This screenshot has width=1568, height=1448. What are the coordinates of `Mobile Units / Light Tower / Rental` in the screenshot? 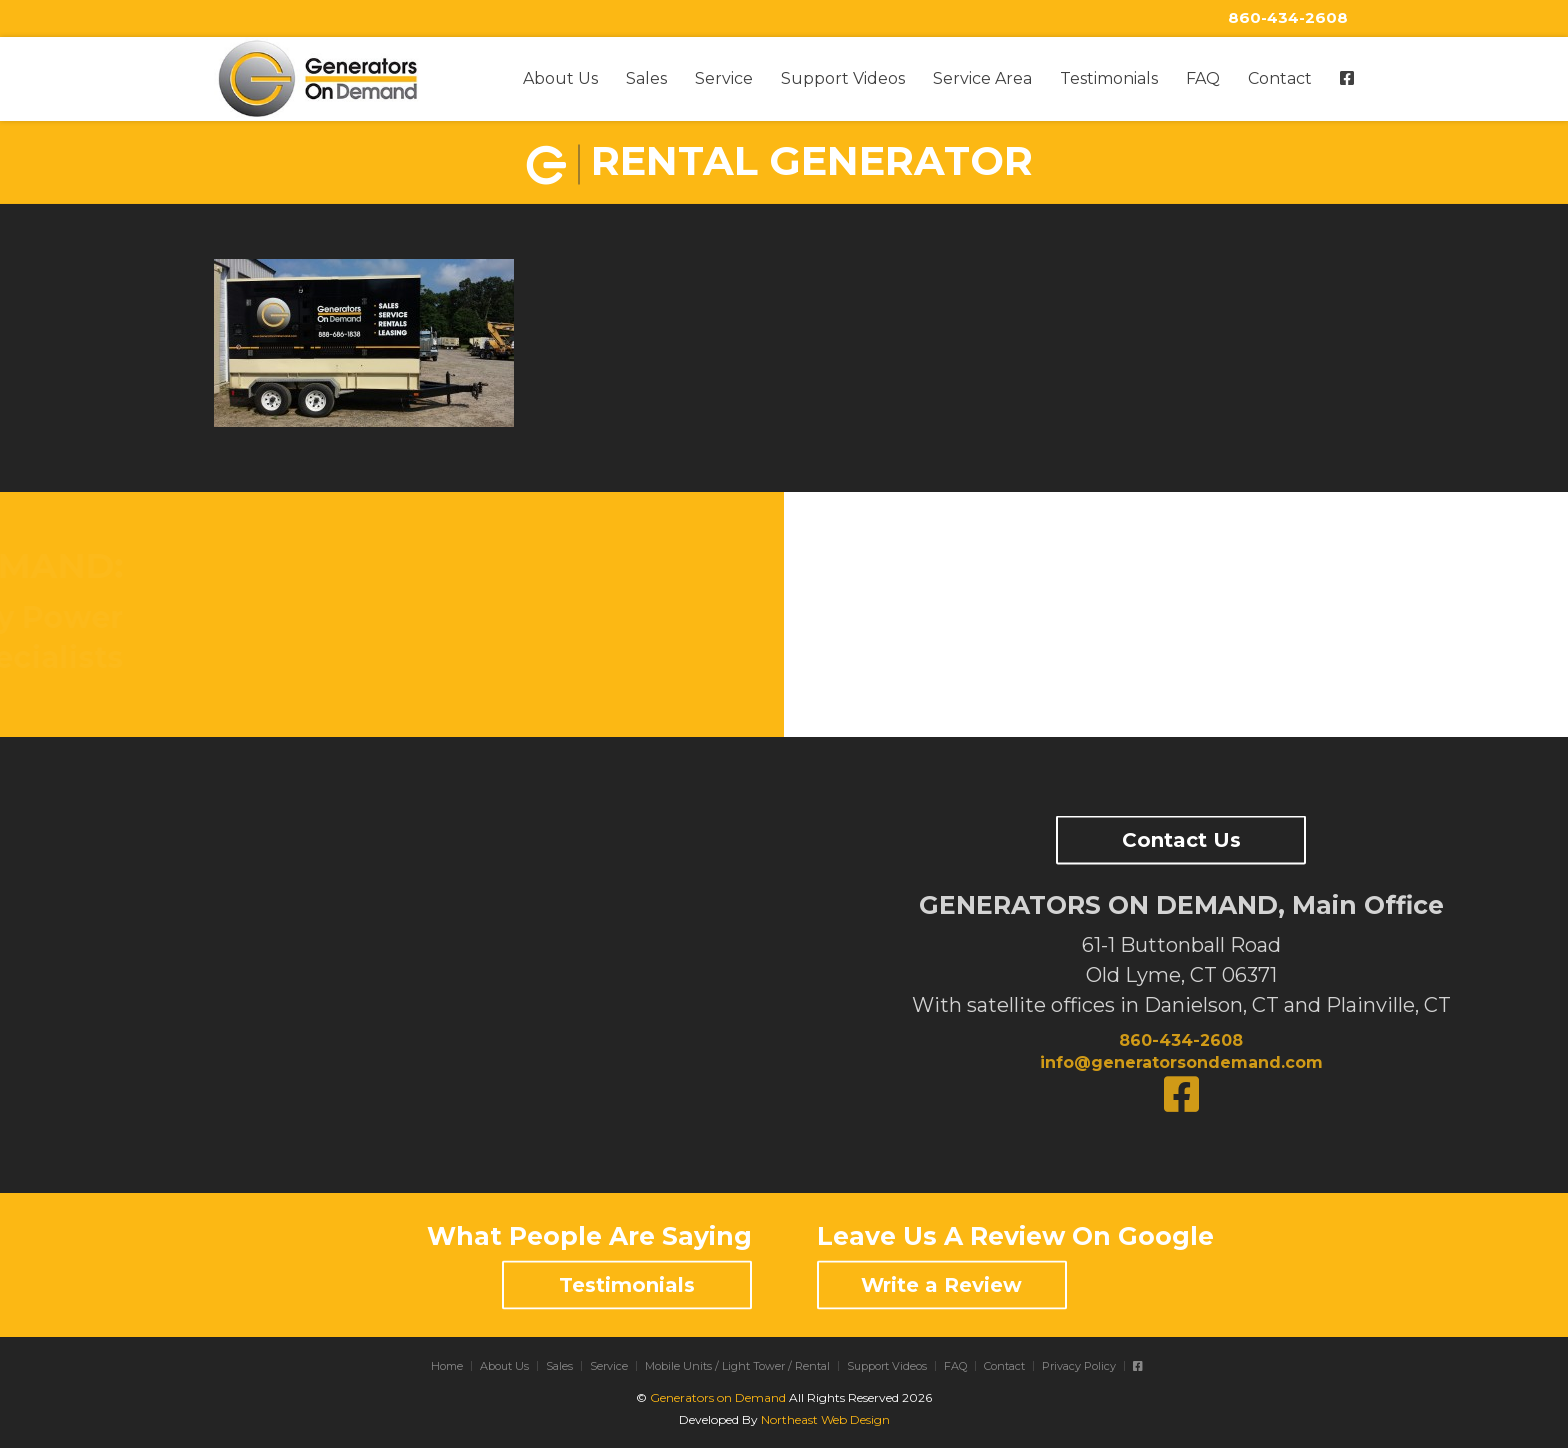 It's located at (737, 1366).